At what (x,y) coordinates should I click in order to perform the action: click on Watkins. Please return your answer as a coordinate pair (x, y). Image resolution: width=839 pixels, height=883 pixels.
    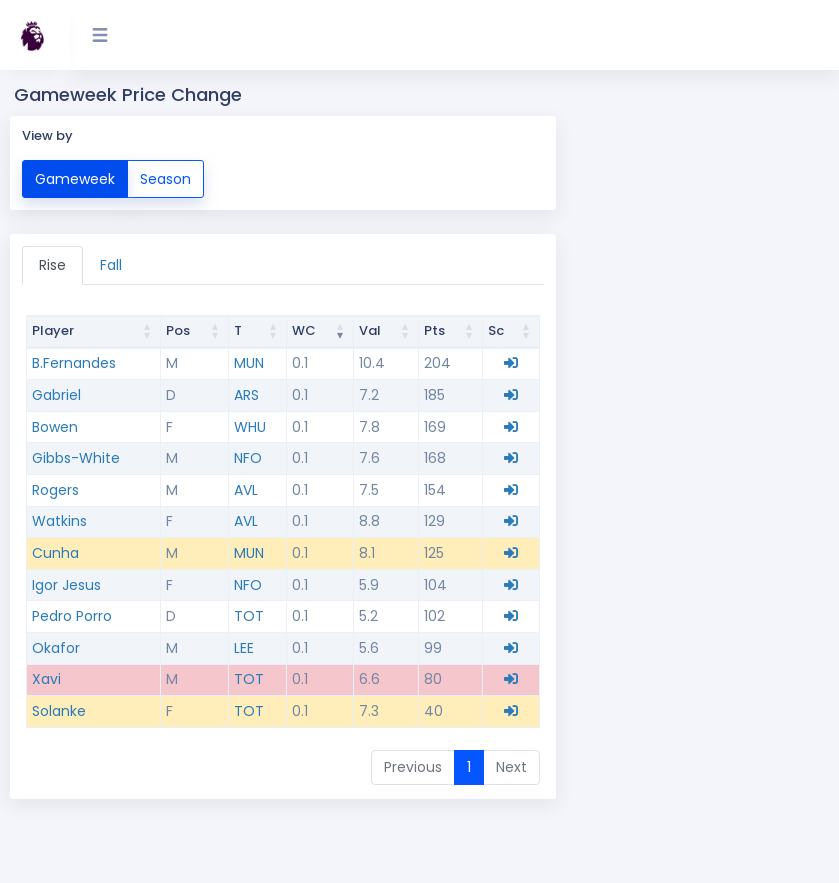
    Looking at the image, I should click on (59, 521).